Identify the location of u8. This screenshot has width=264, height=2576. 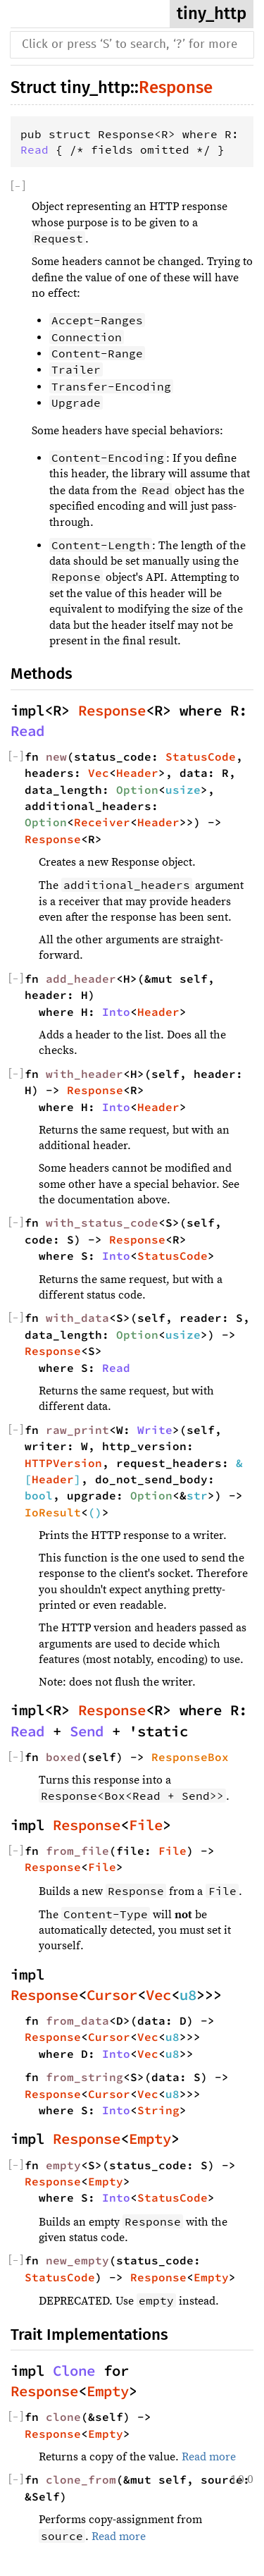
(188, 1995).